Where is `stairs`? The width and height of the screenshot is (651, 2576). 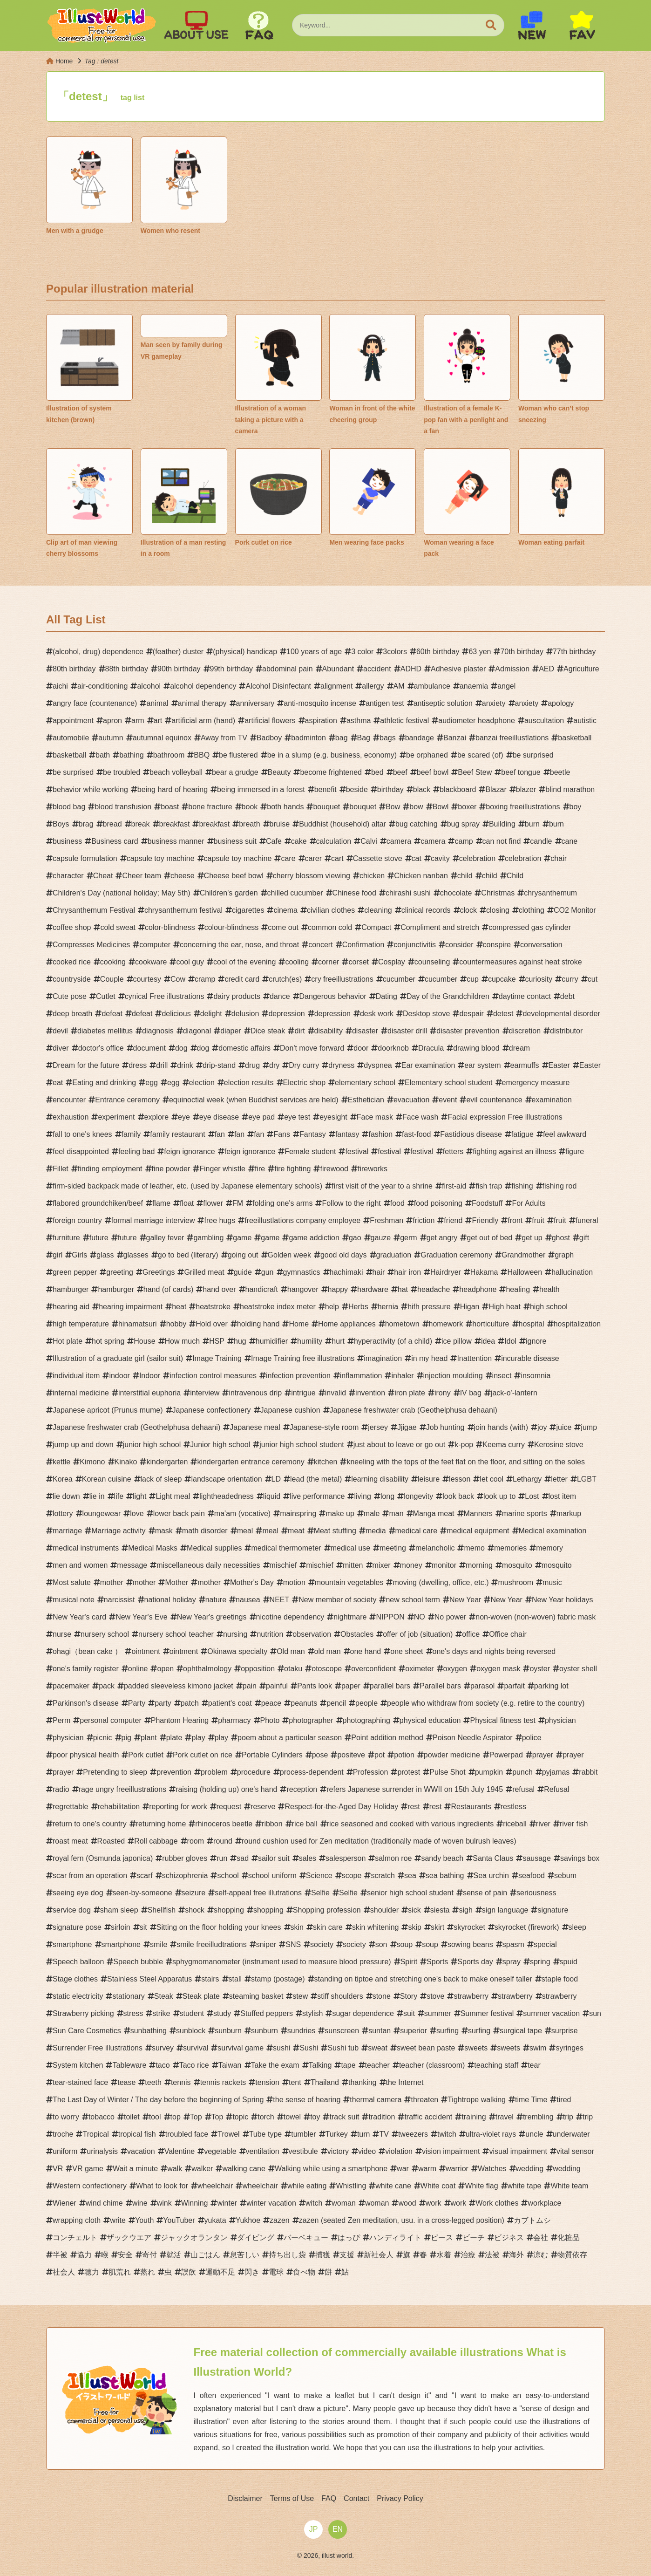 stairs is located at coordinates (210, 1979).